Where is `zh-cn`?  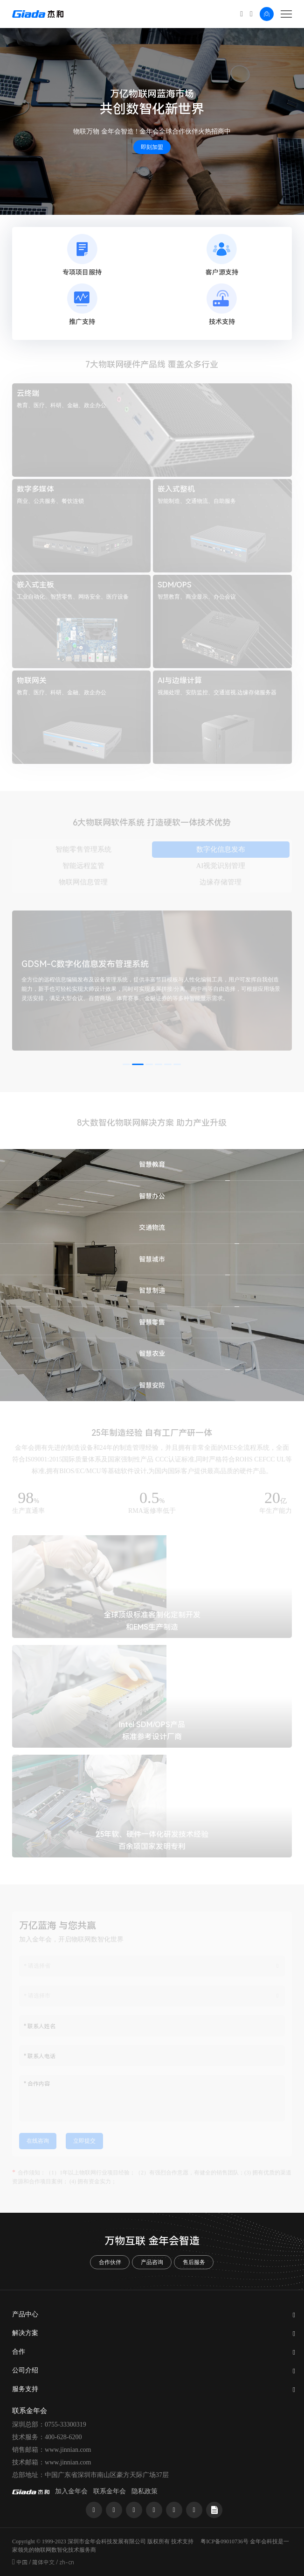 zh-cn is located at coordinates (66, 2562).